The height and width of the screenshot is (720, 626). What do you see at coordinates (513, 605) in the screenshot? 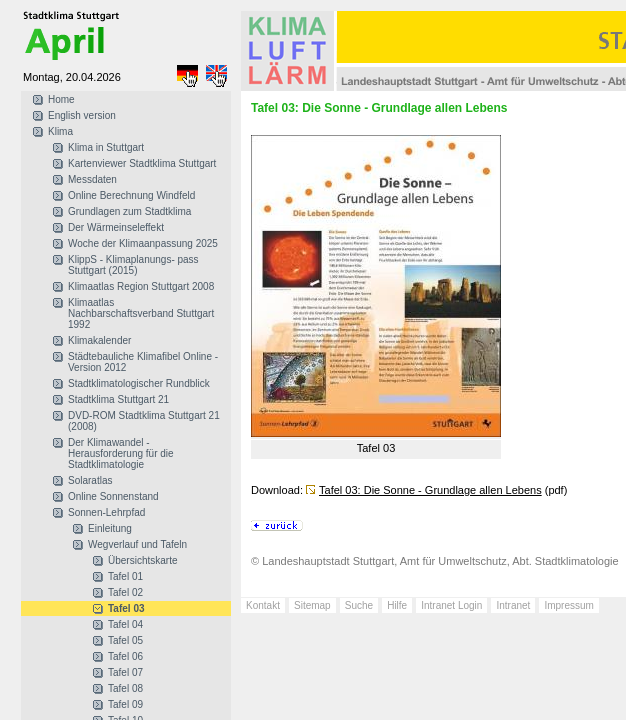
I see `Intranet` at bounding box center [513, 605].